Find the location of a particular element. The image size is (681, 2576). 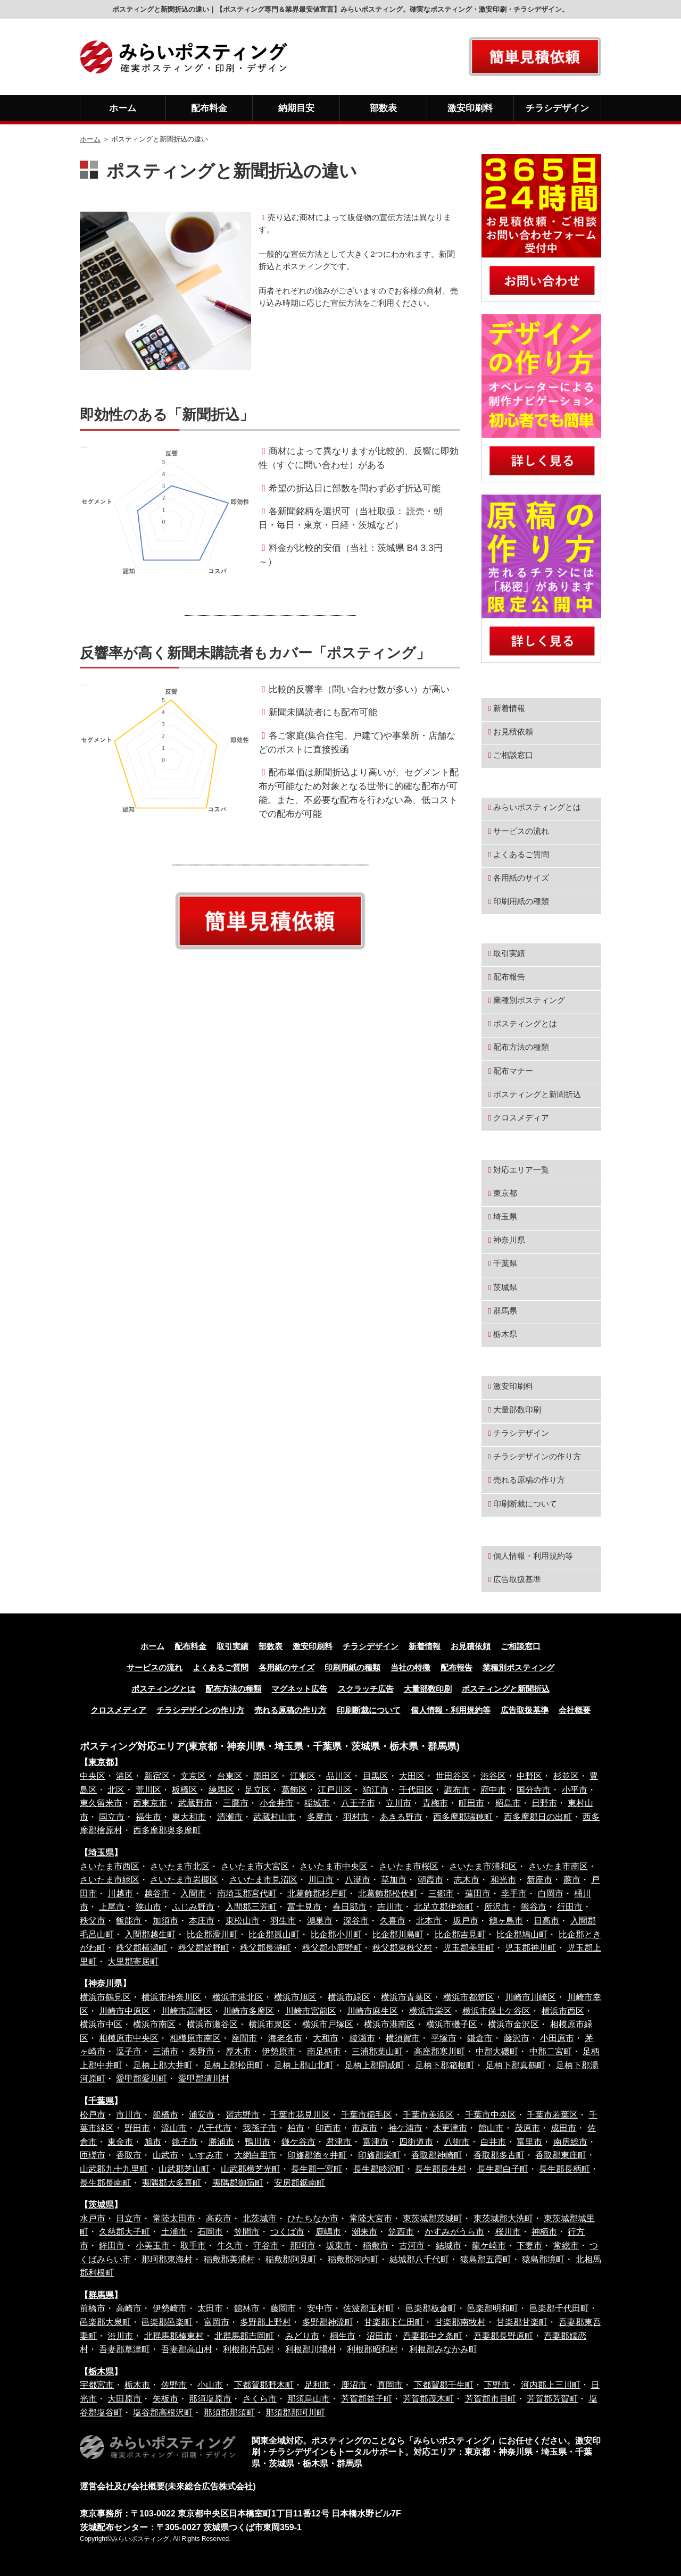

笠間市 is located at coordinates (247, 2231).